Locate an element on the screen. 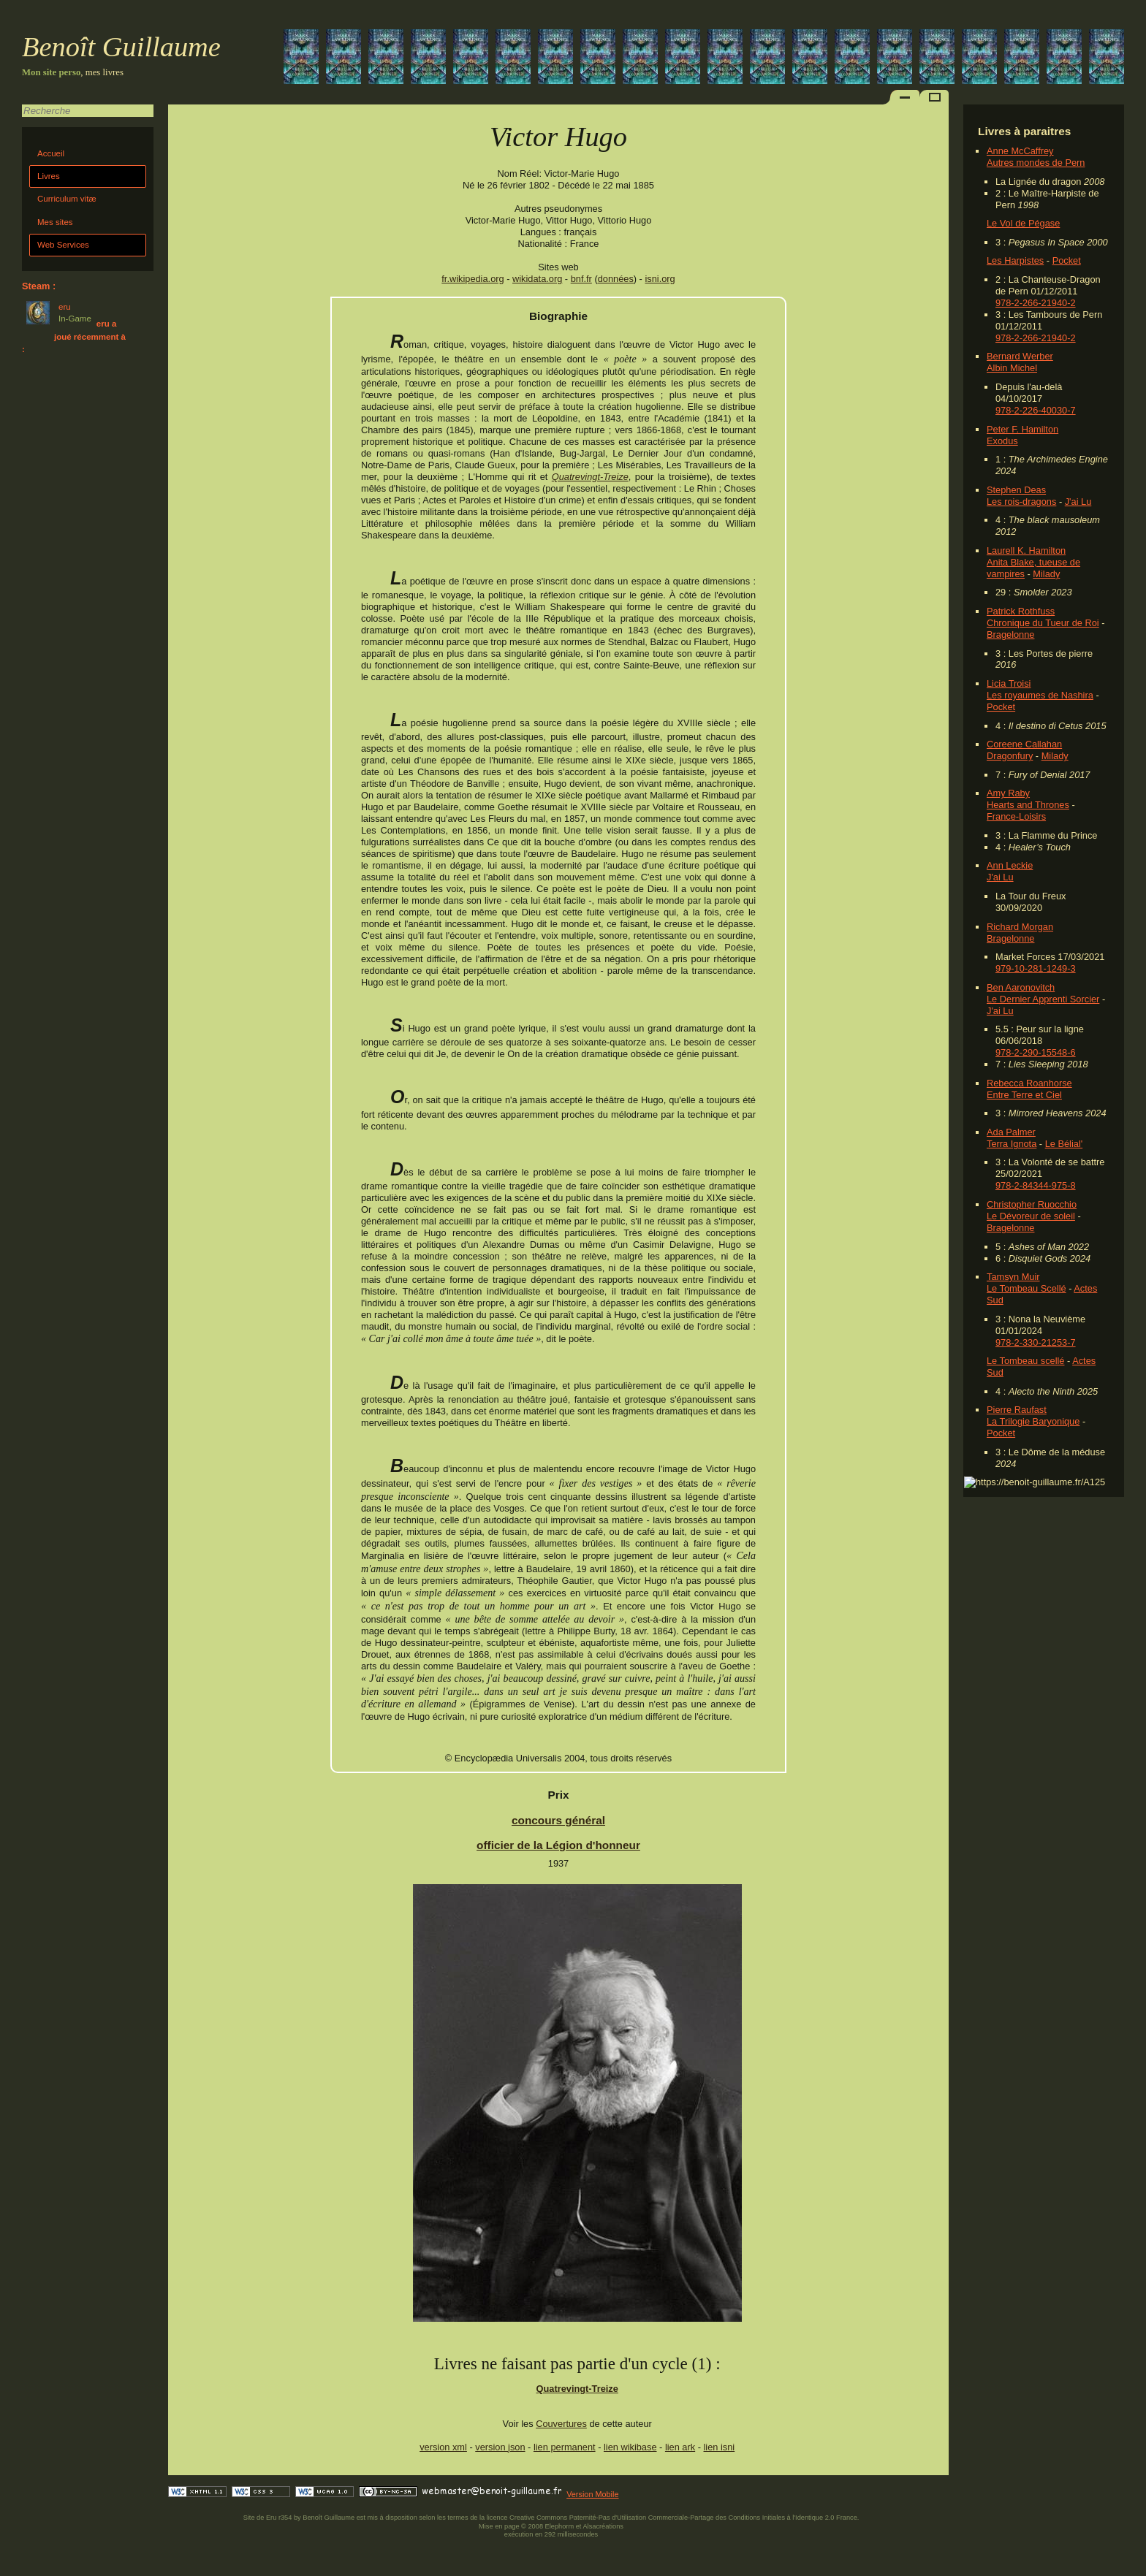  Bernard Werber is located at coordinates (1020, 356).